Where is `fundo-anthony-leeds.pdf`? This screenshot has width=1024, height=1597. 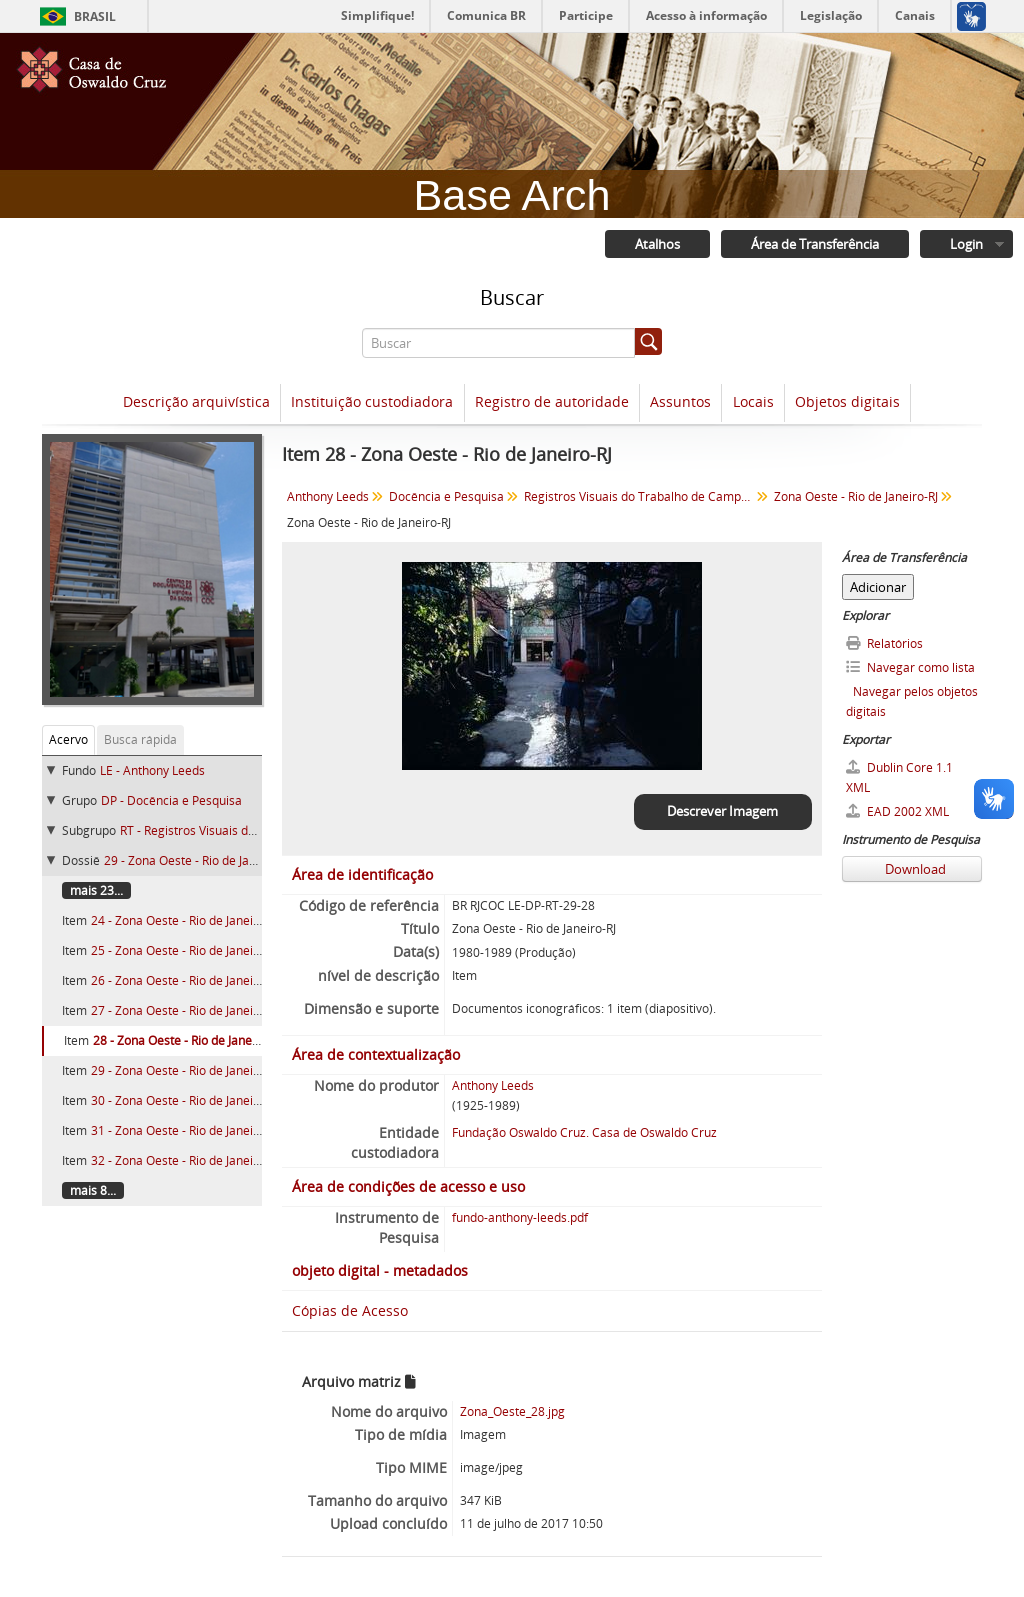
fundo-anthony-leeds.pdf is located at coordinates (520, 1217).